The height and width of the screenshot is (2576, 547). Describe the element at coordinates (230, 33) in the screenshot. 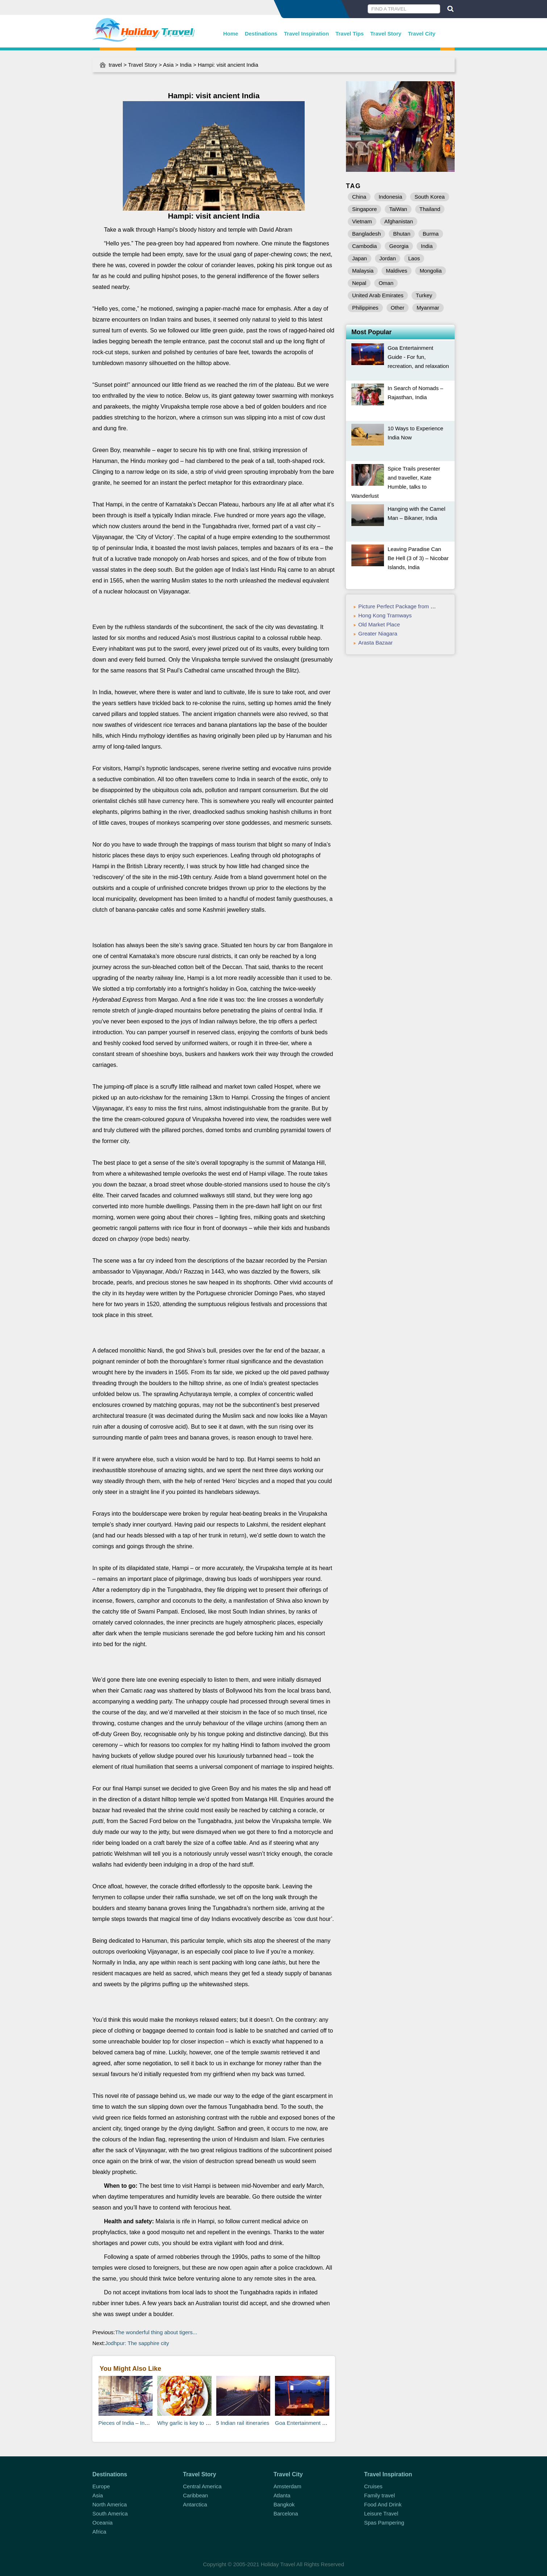

I see `Home` at that location.